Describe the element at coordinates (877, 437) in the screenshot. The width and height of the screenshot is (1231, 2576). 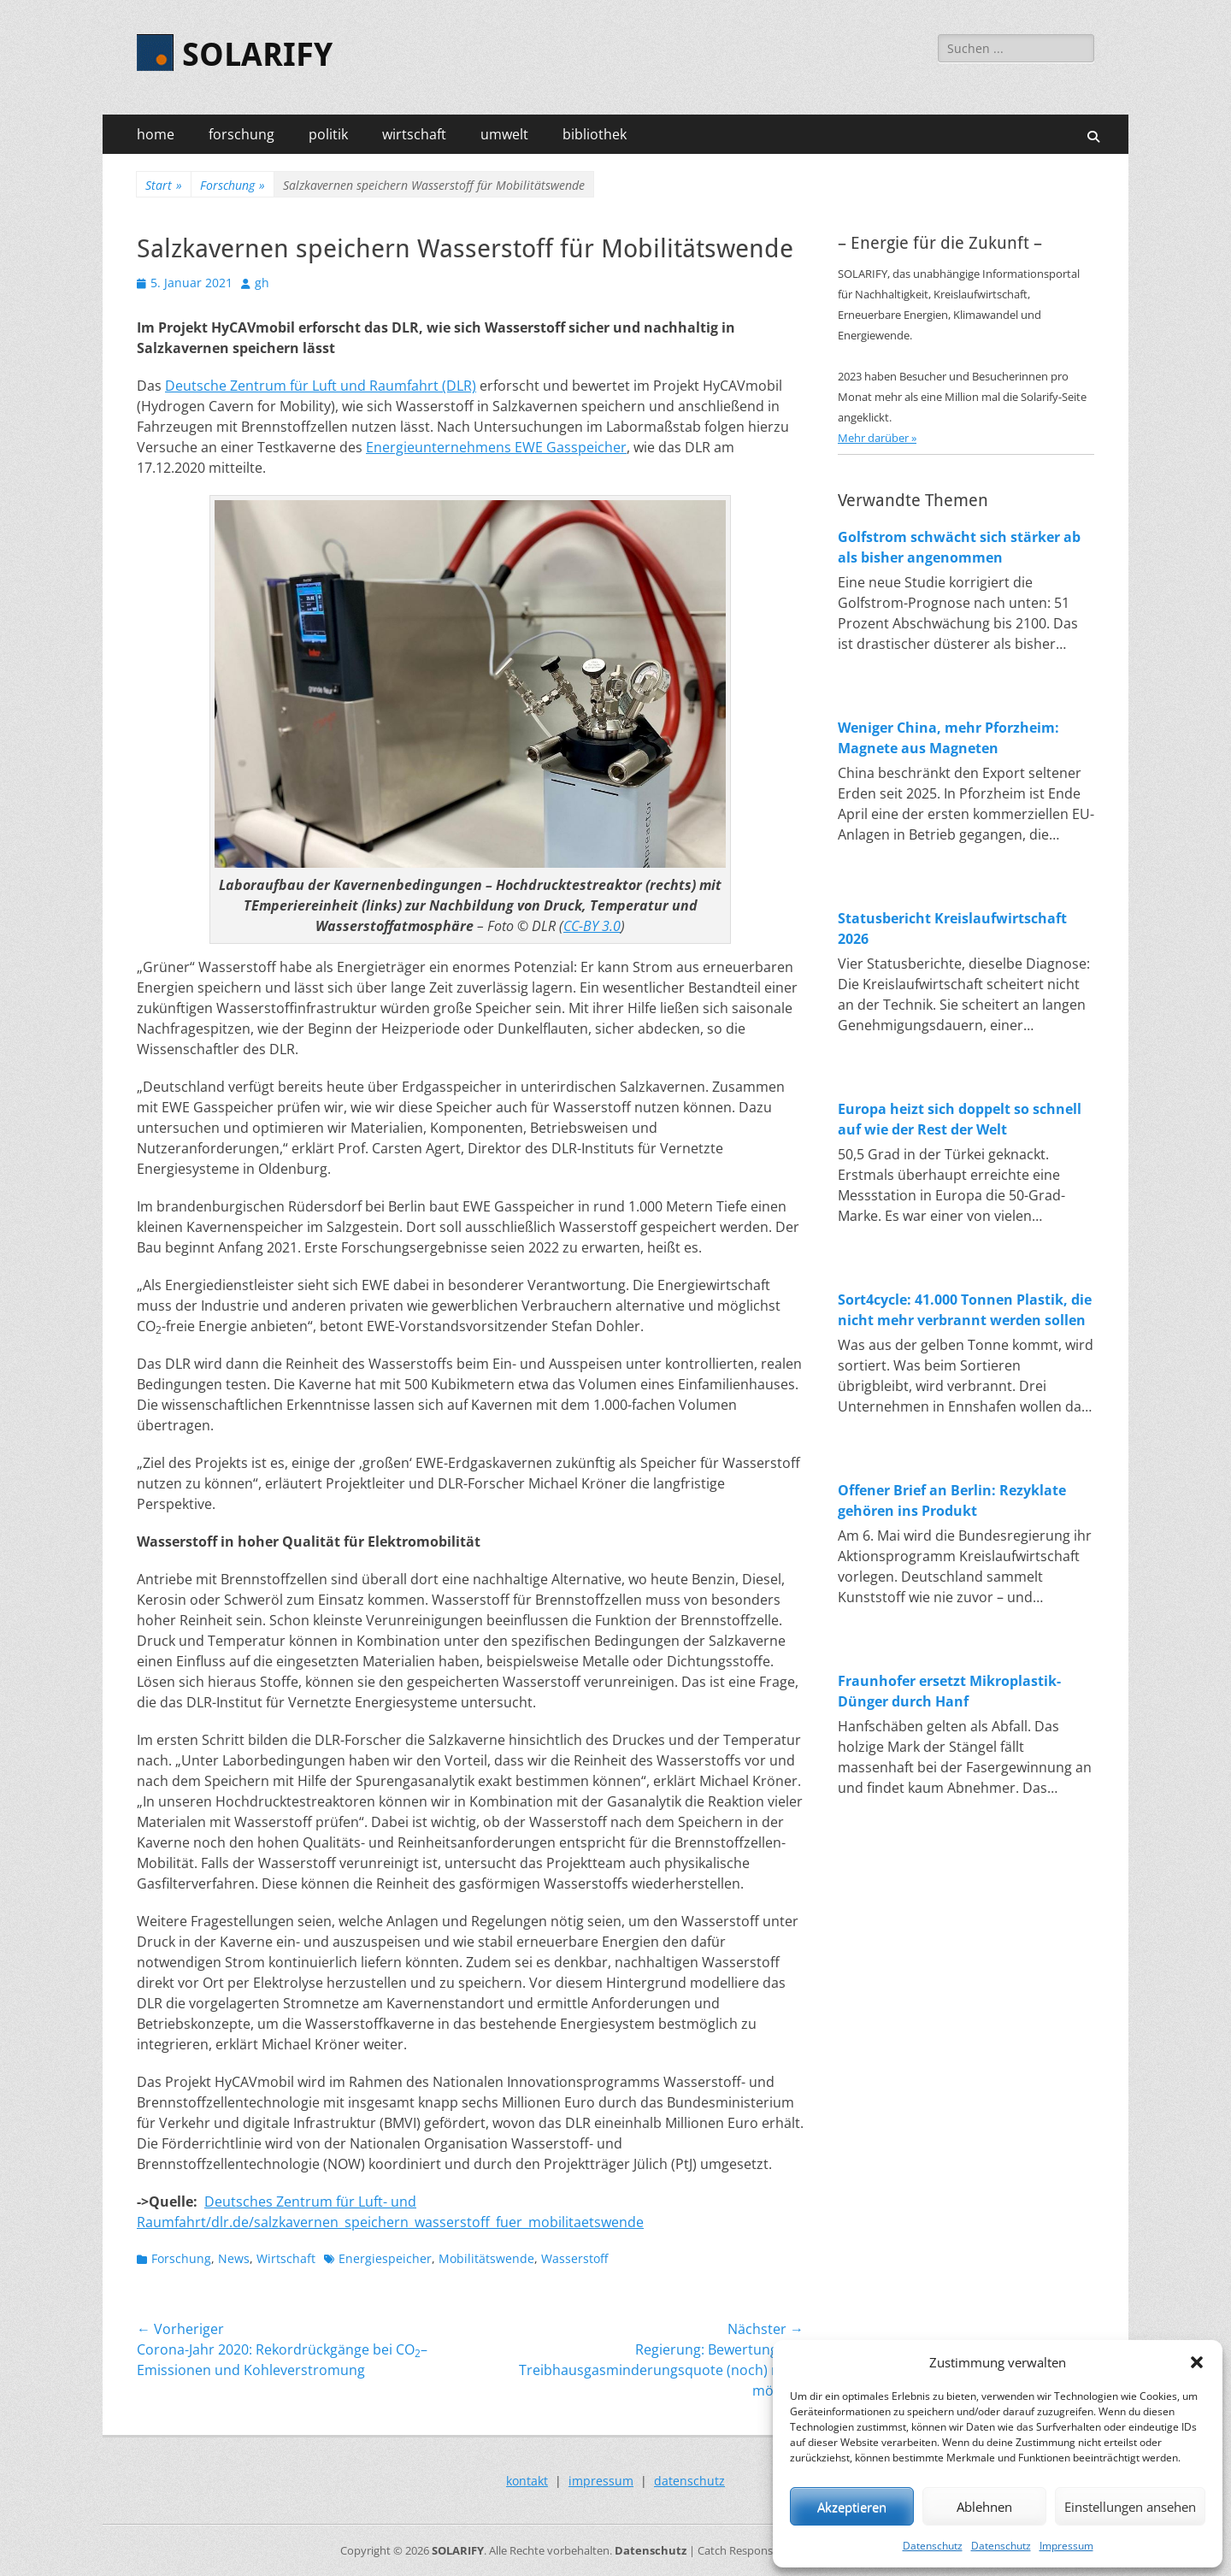
I see `Mehr darüber »` at that location.